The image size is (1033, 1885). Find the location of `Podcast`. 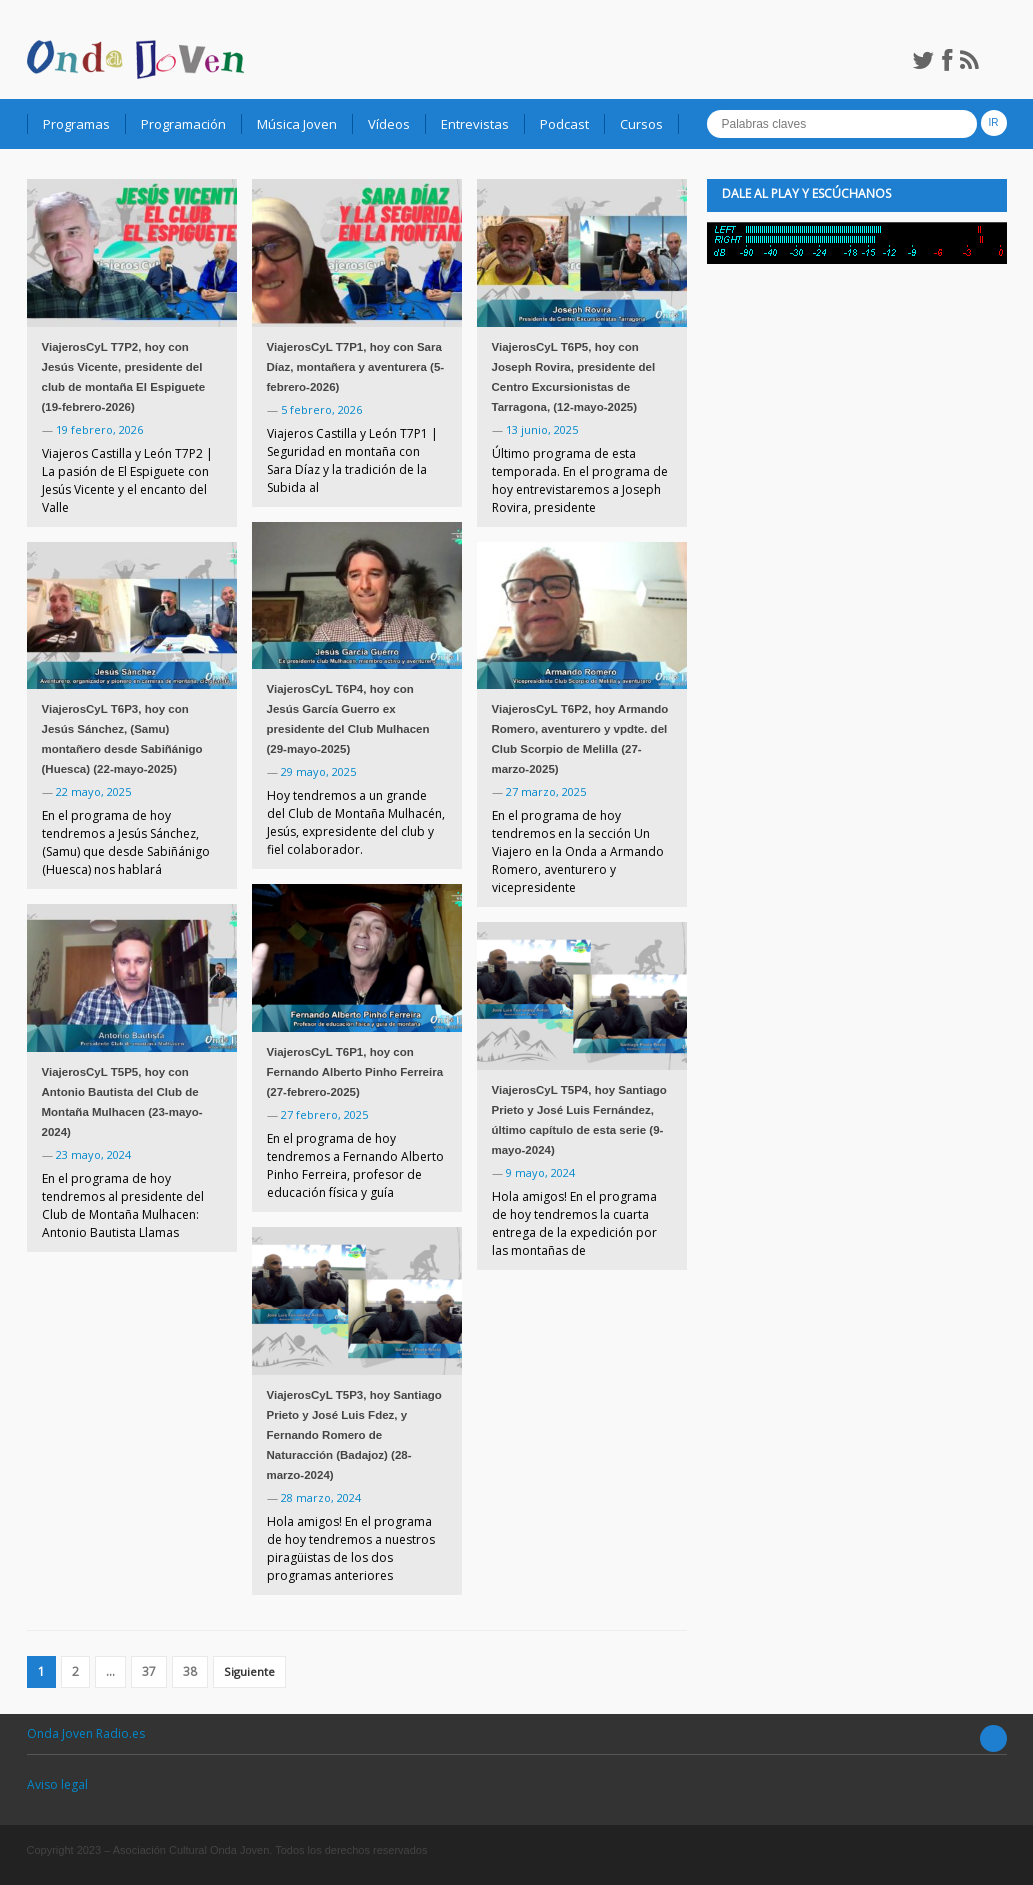

Podcast is located at coordinates (564, 124).